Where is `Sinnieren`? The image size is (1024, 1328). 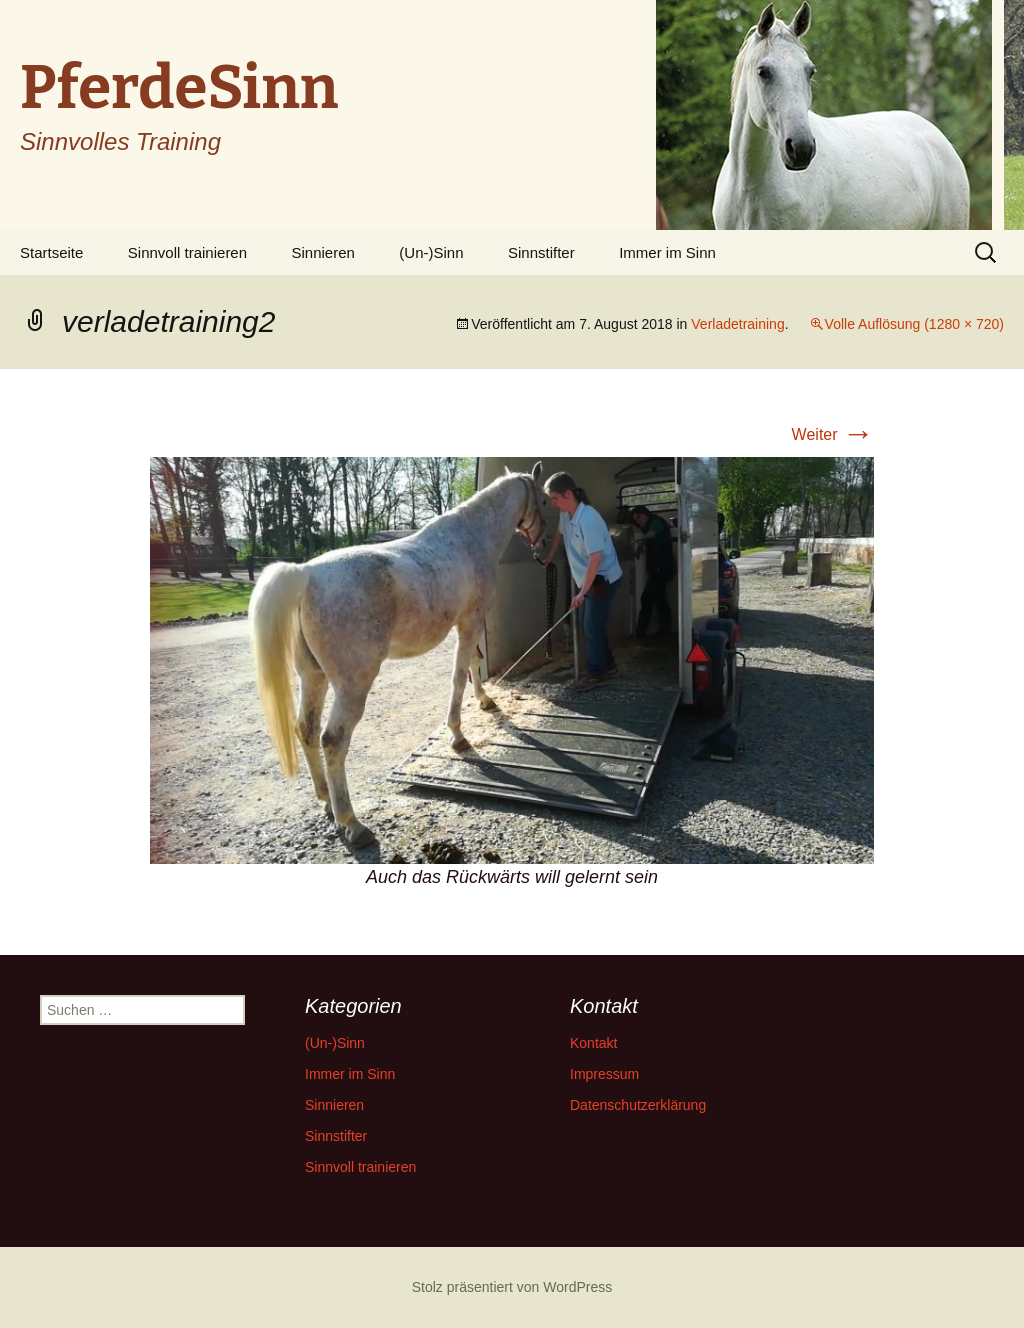 Sinnieren is located at coordinates (323, 252).